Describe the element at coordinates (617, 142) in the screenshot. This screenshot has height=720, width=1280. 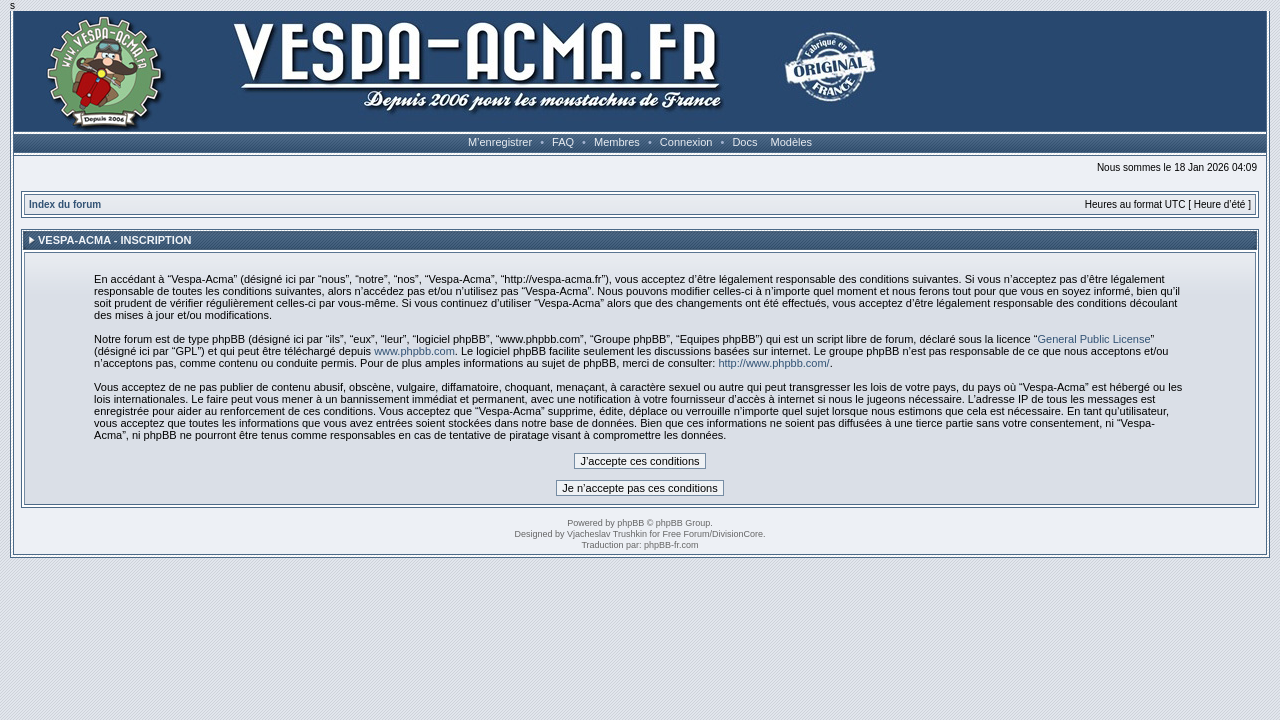
I see `Membres` at that location.